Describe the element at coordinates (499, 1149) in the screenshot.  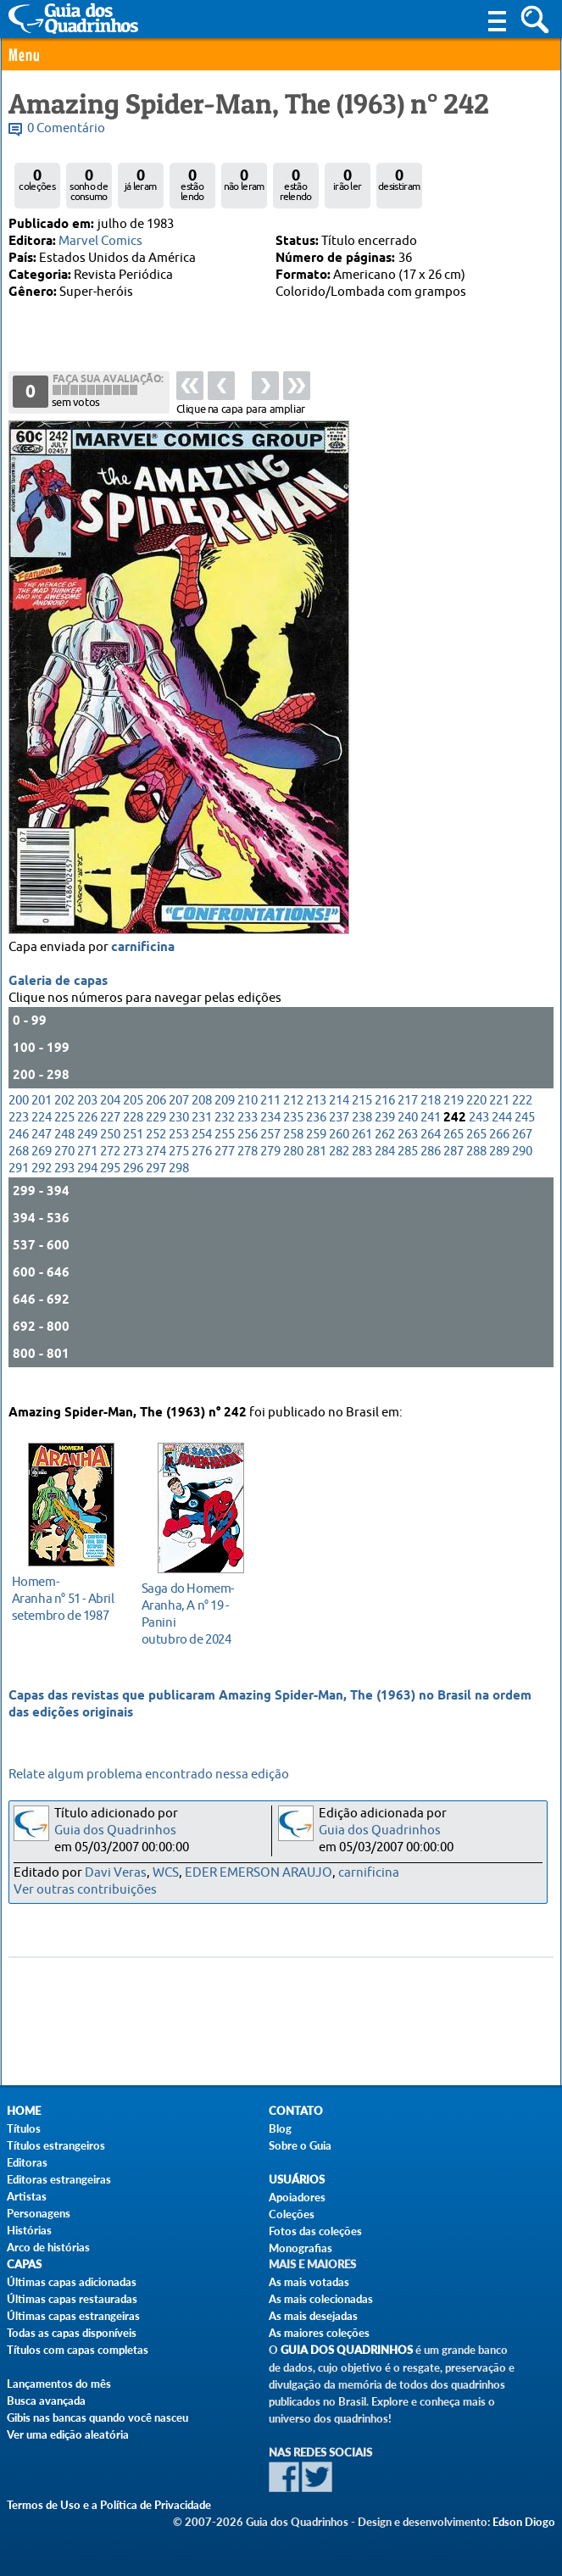
I see `266` at that location.